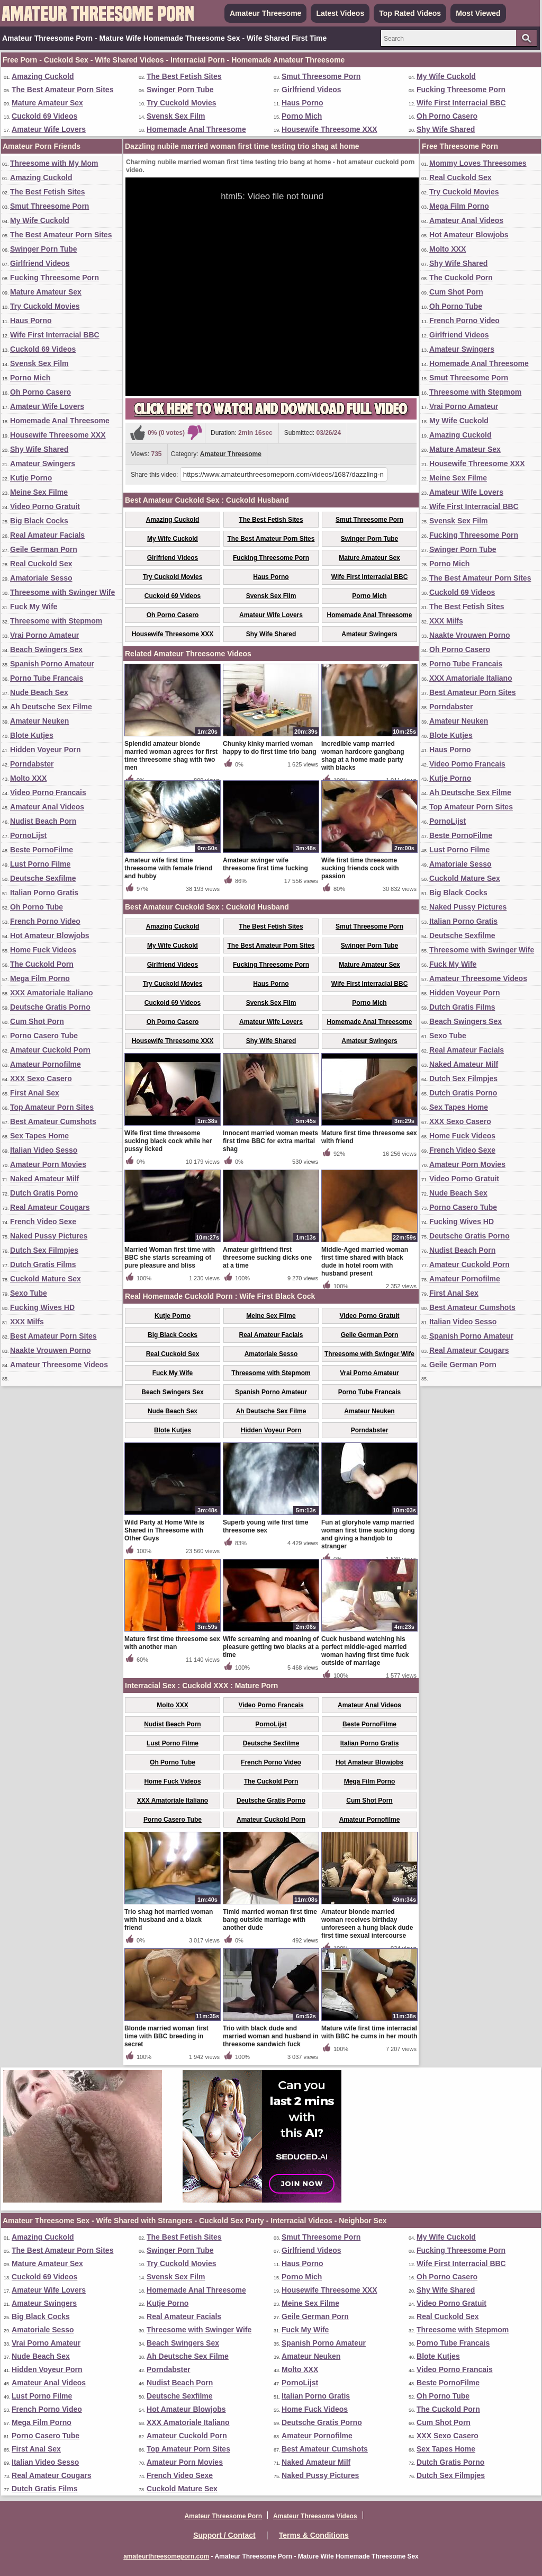 This screenshot has height=2576, width=542. Describe the element at coordinates (62, 89) in the screenshot. I see `The Best Amateur Porn Sites` at that location.